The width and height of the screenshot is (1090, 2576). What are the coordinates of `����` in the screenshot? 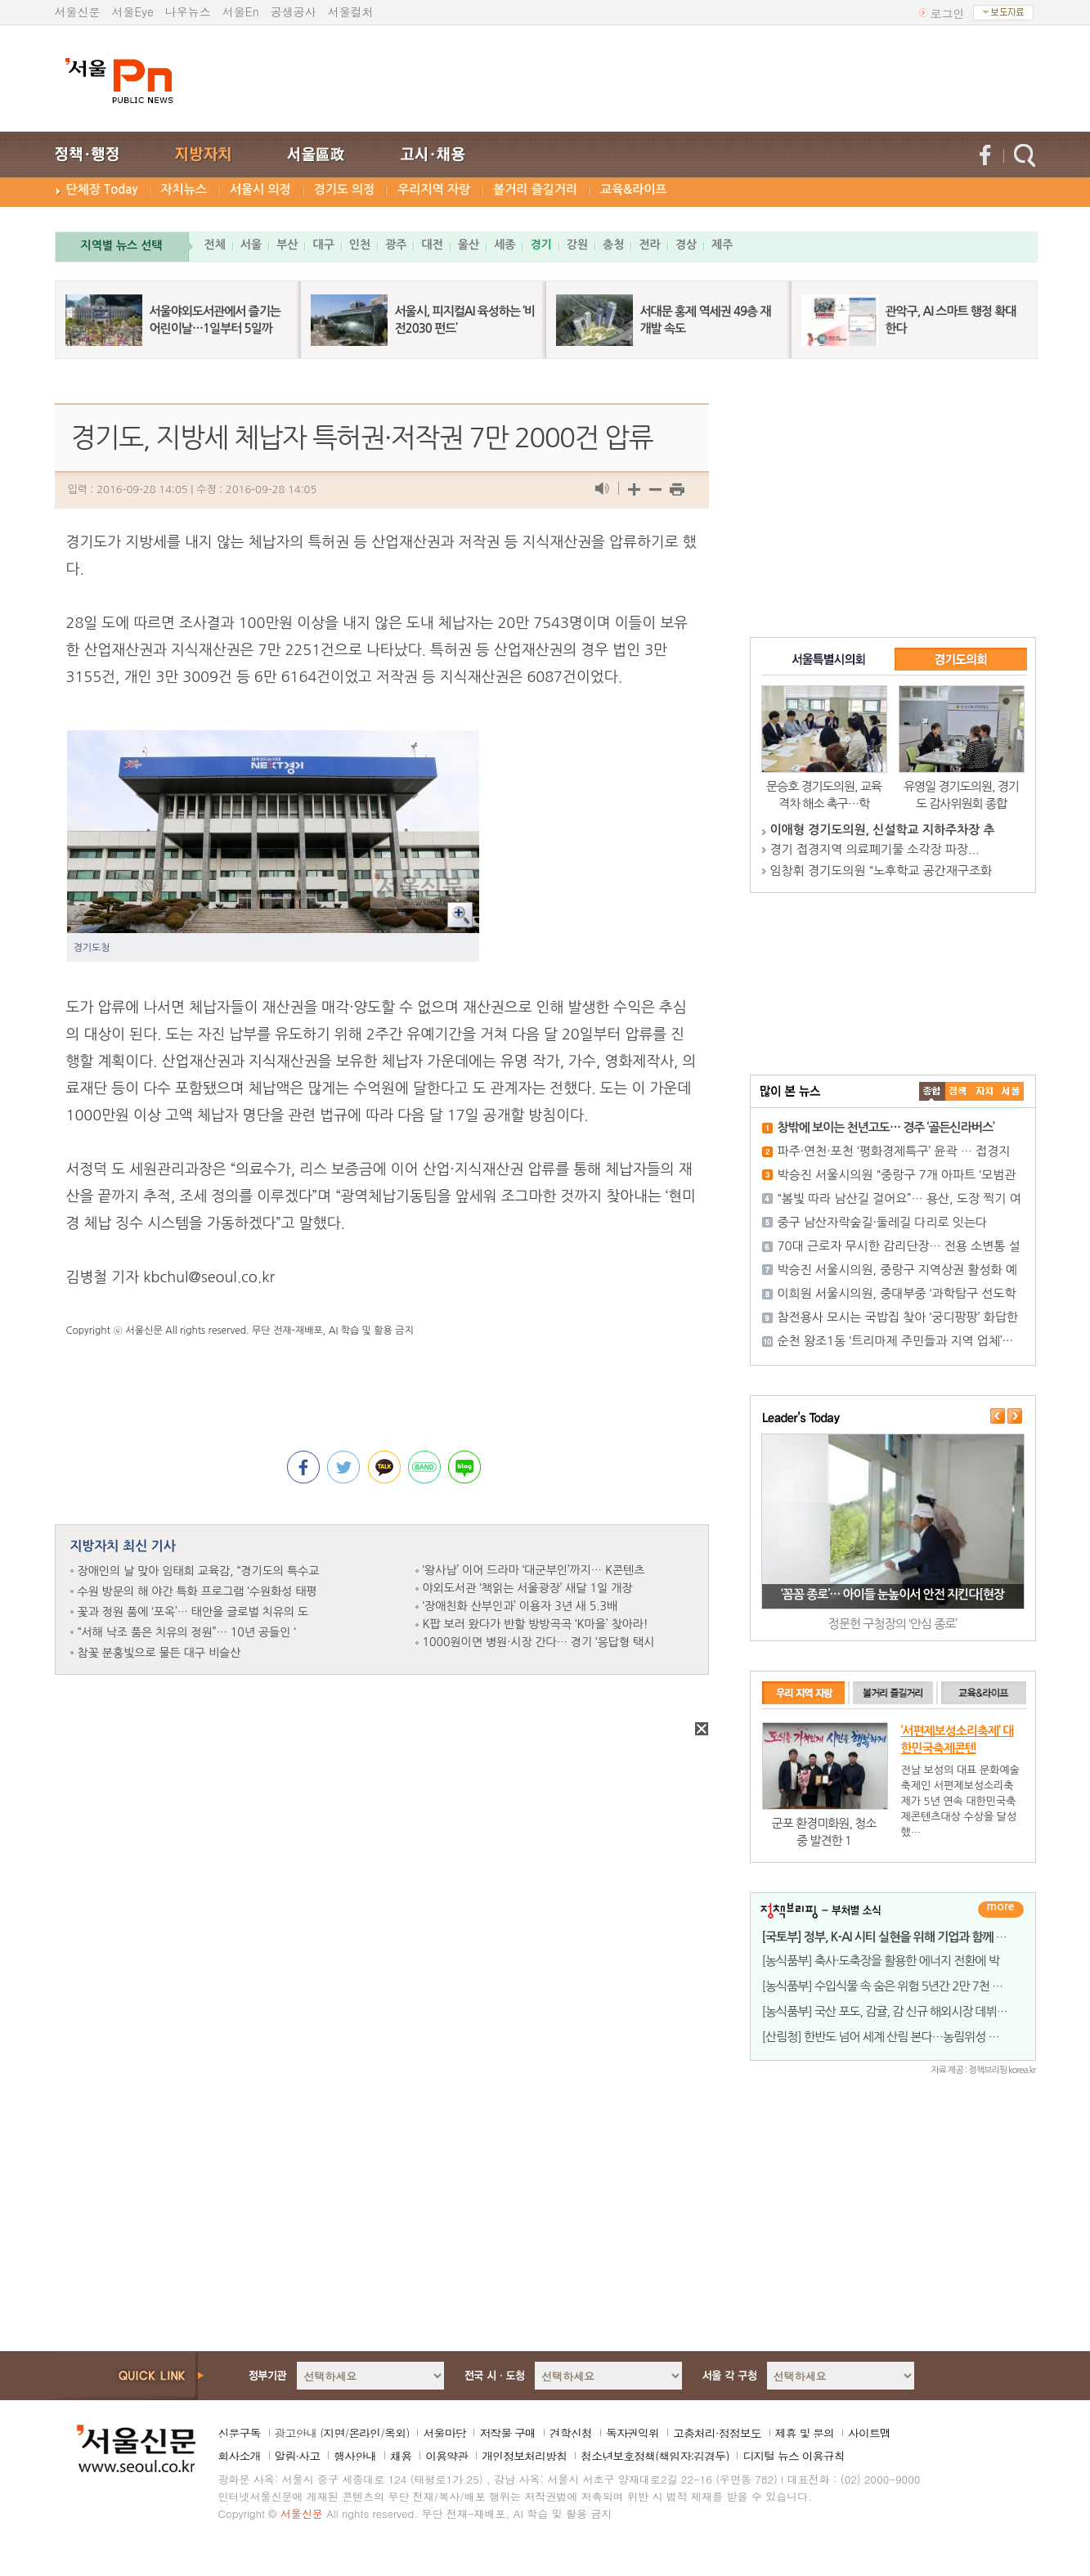 It's located at (932, 1091).